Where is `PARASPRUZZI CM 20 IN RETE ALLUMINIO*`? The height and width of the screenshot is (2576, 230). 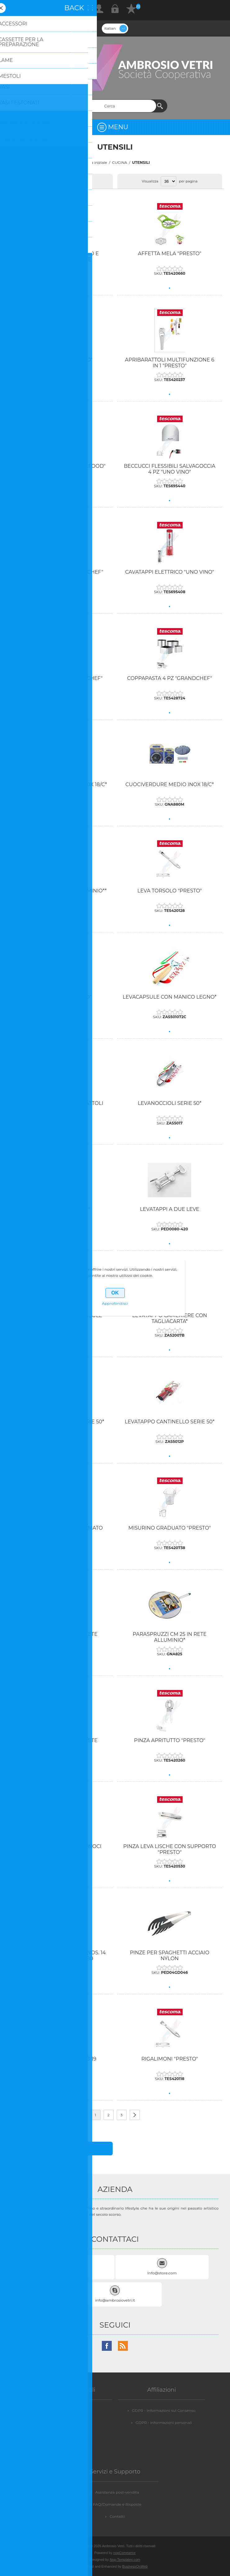 PARASPRUZZI CM 20 IN RETE ALLUMINIO* is located at coordinates (60, 1637).